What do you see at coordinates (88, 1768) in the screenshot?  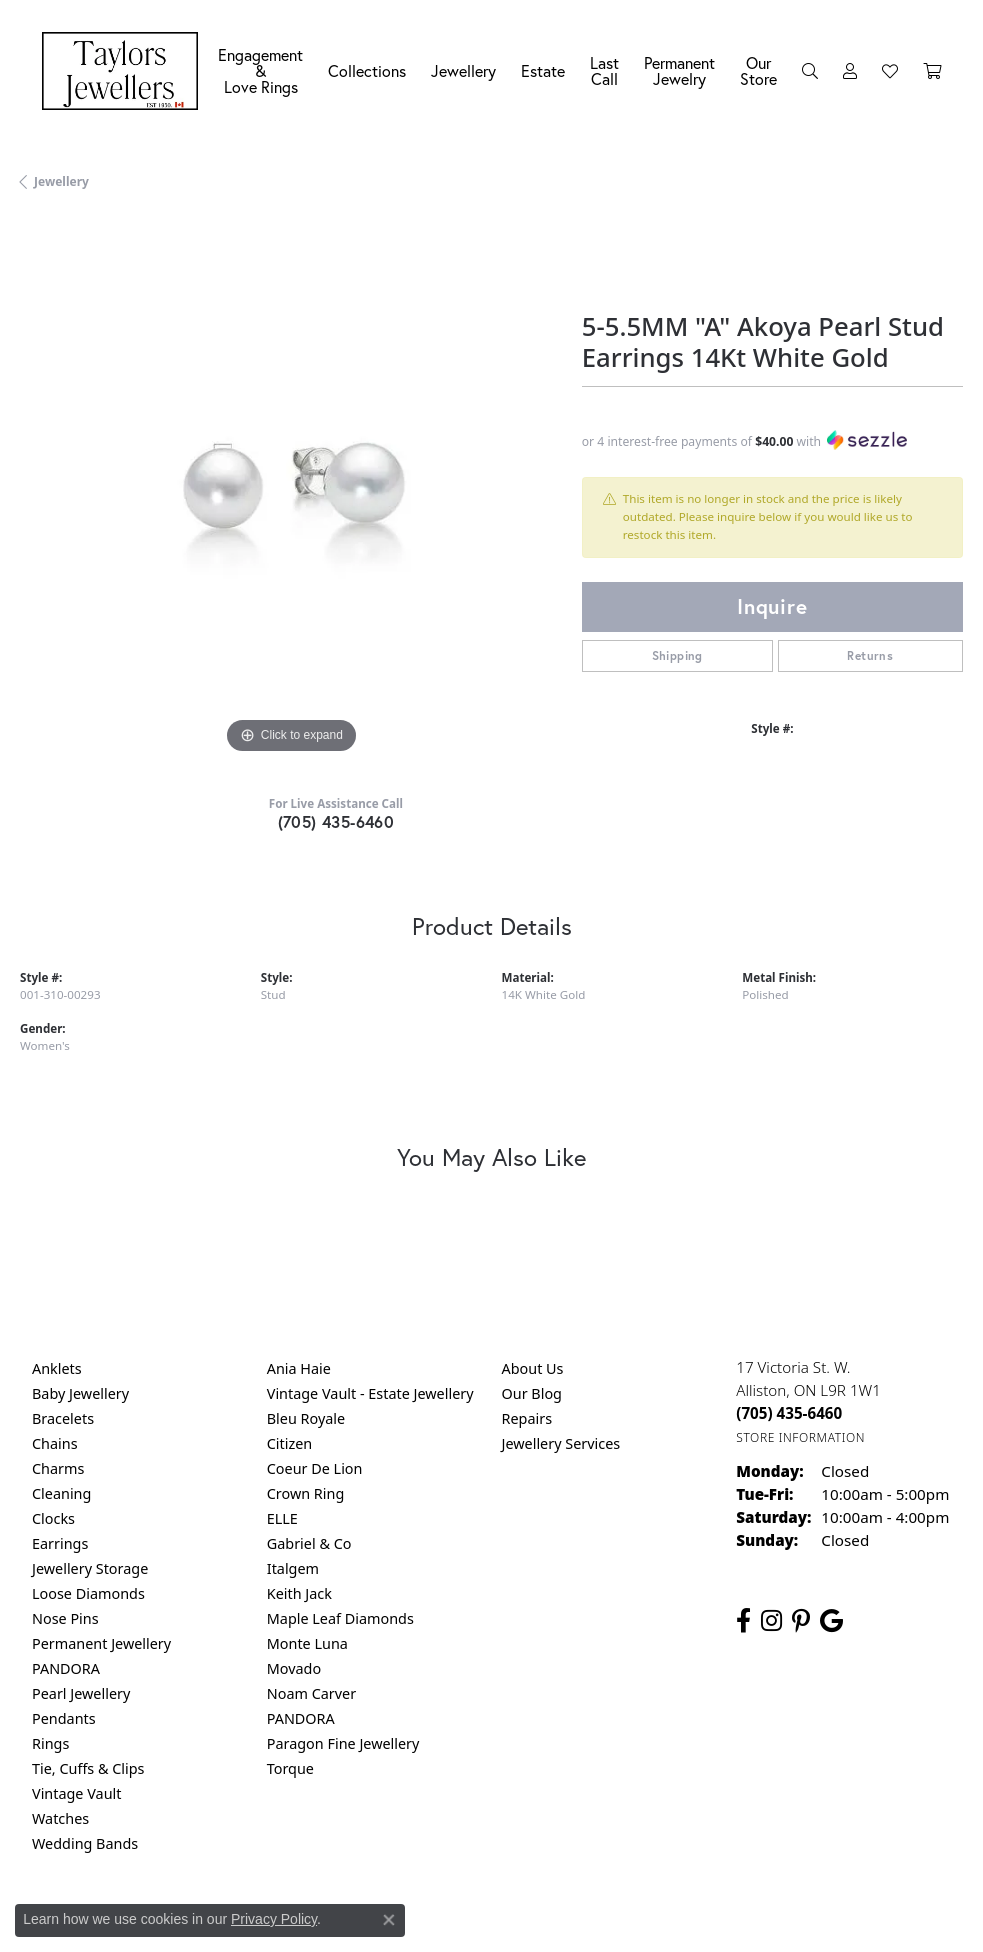 I see `Tie, Cuffs & Clips [menuitem]` at bounding box center [88, 1768].